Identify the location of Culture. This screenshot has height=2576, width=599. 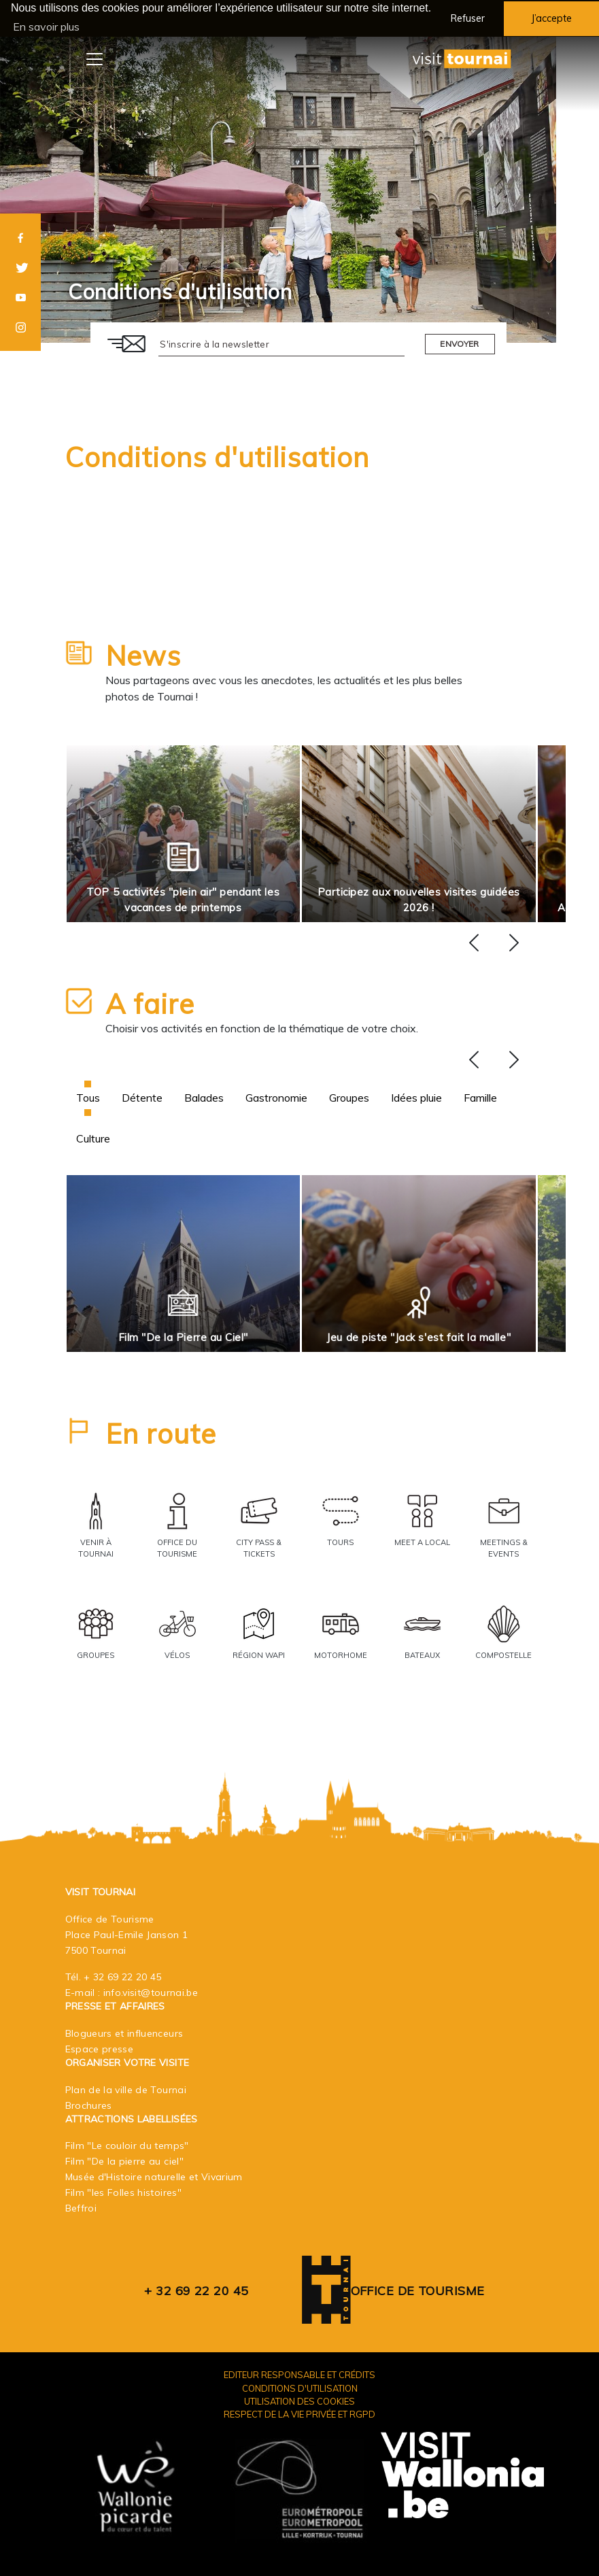
(93, 1138).